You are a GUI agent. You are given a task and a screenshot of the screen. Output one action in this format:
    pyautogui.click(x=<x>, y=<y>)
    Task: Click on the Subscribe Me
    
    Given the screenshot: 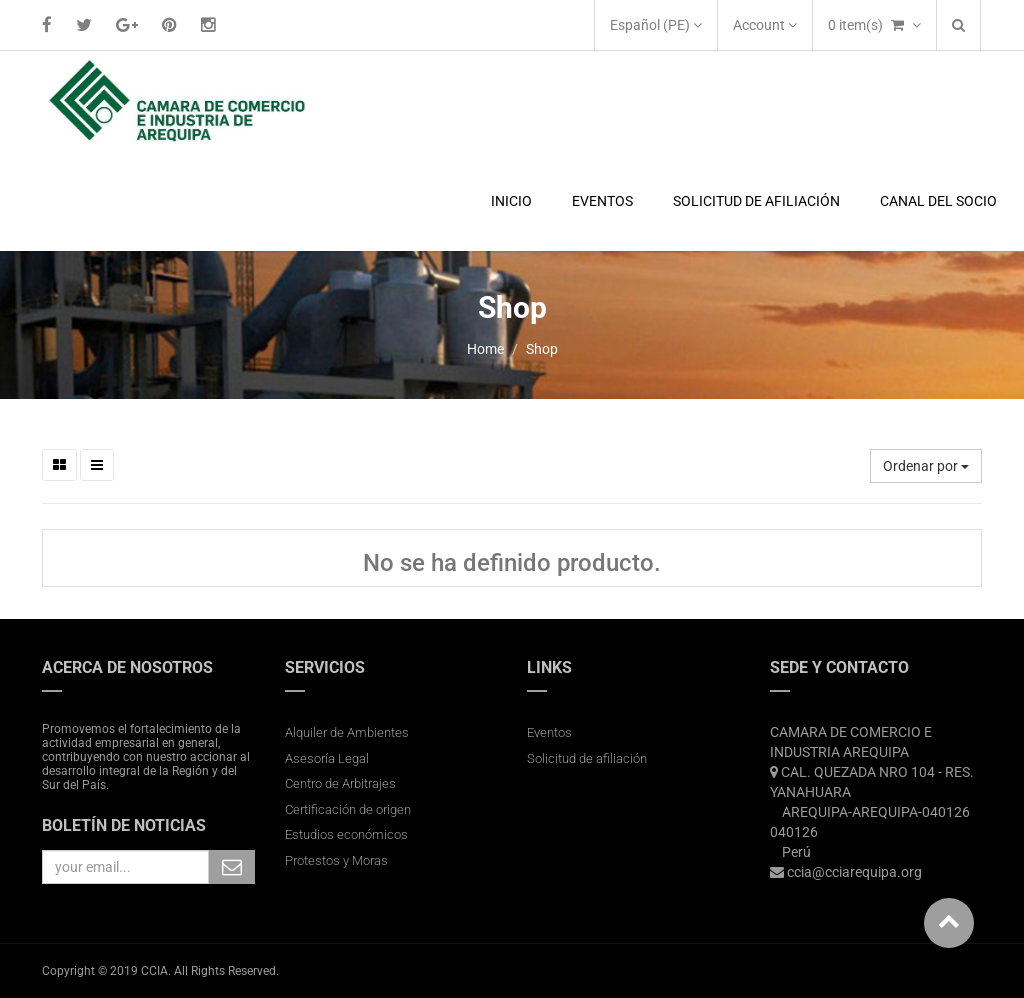 What is the action you would take?
    pyautogui.click(x=232, y=867)
    